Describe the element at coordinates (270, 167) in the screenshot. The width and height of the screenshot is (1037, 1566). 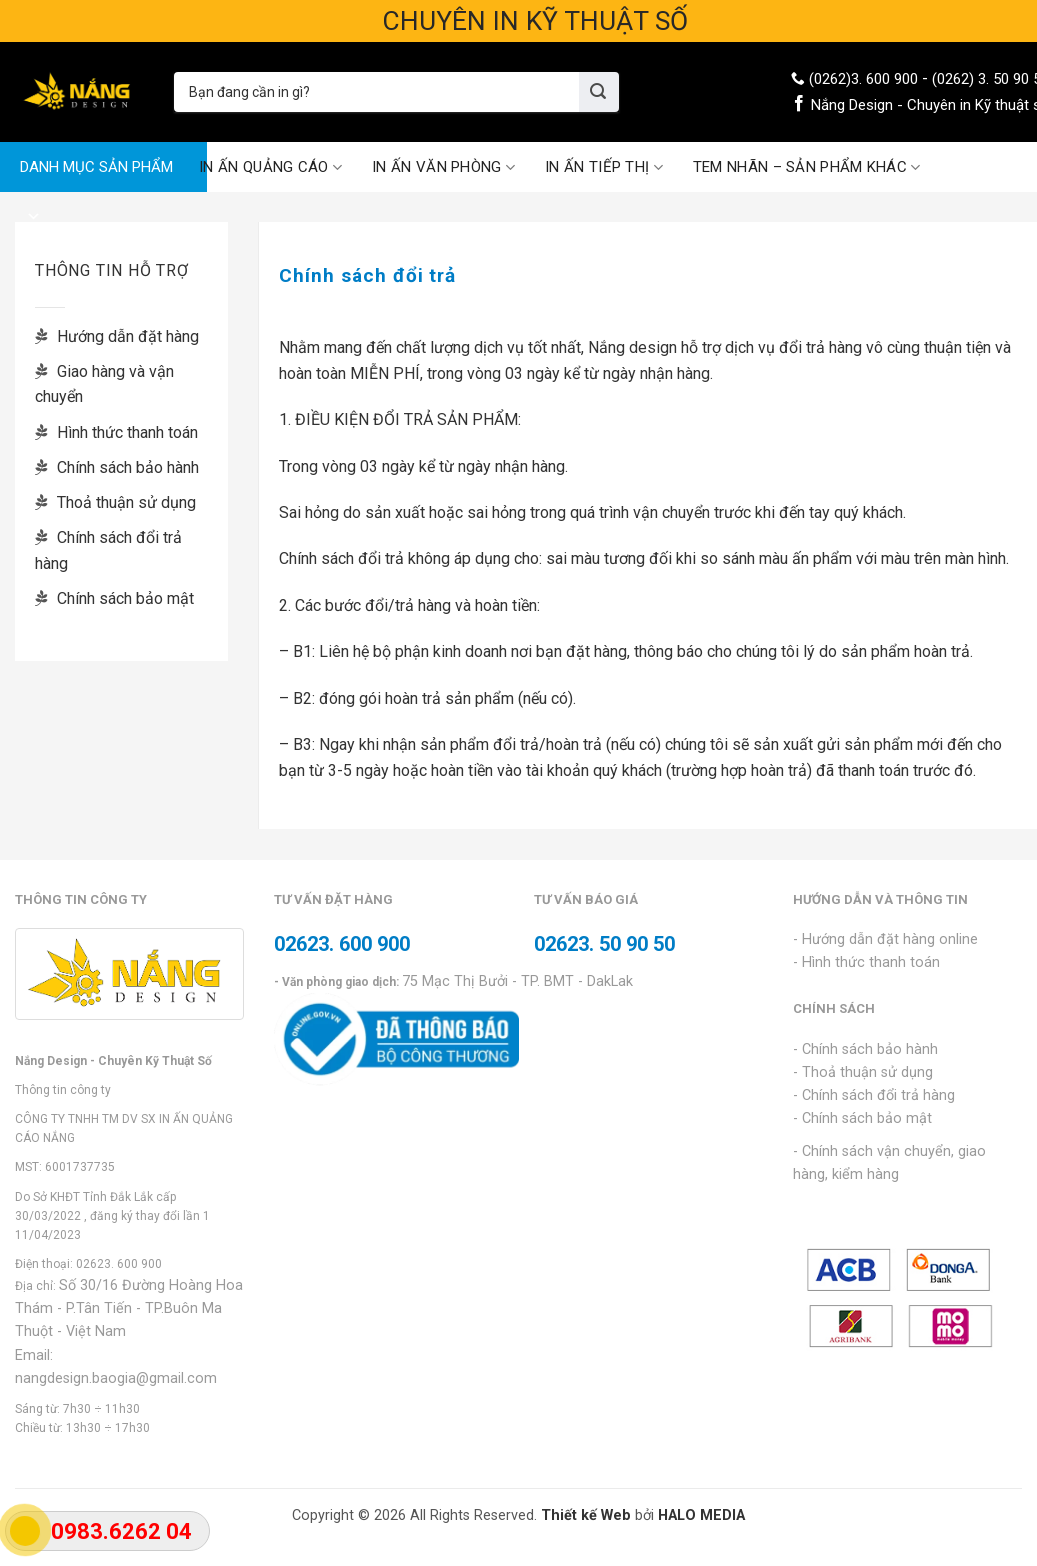
I see `IN ẤN QUẢNG CÁO` at that location.